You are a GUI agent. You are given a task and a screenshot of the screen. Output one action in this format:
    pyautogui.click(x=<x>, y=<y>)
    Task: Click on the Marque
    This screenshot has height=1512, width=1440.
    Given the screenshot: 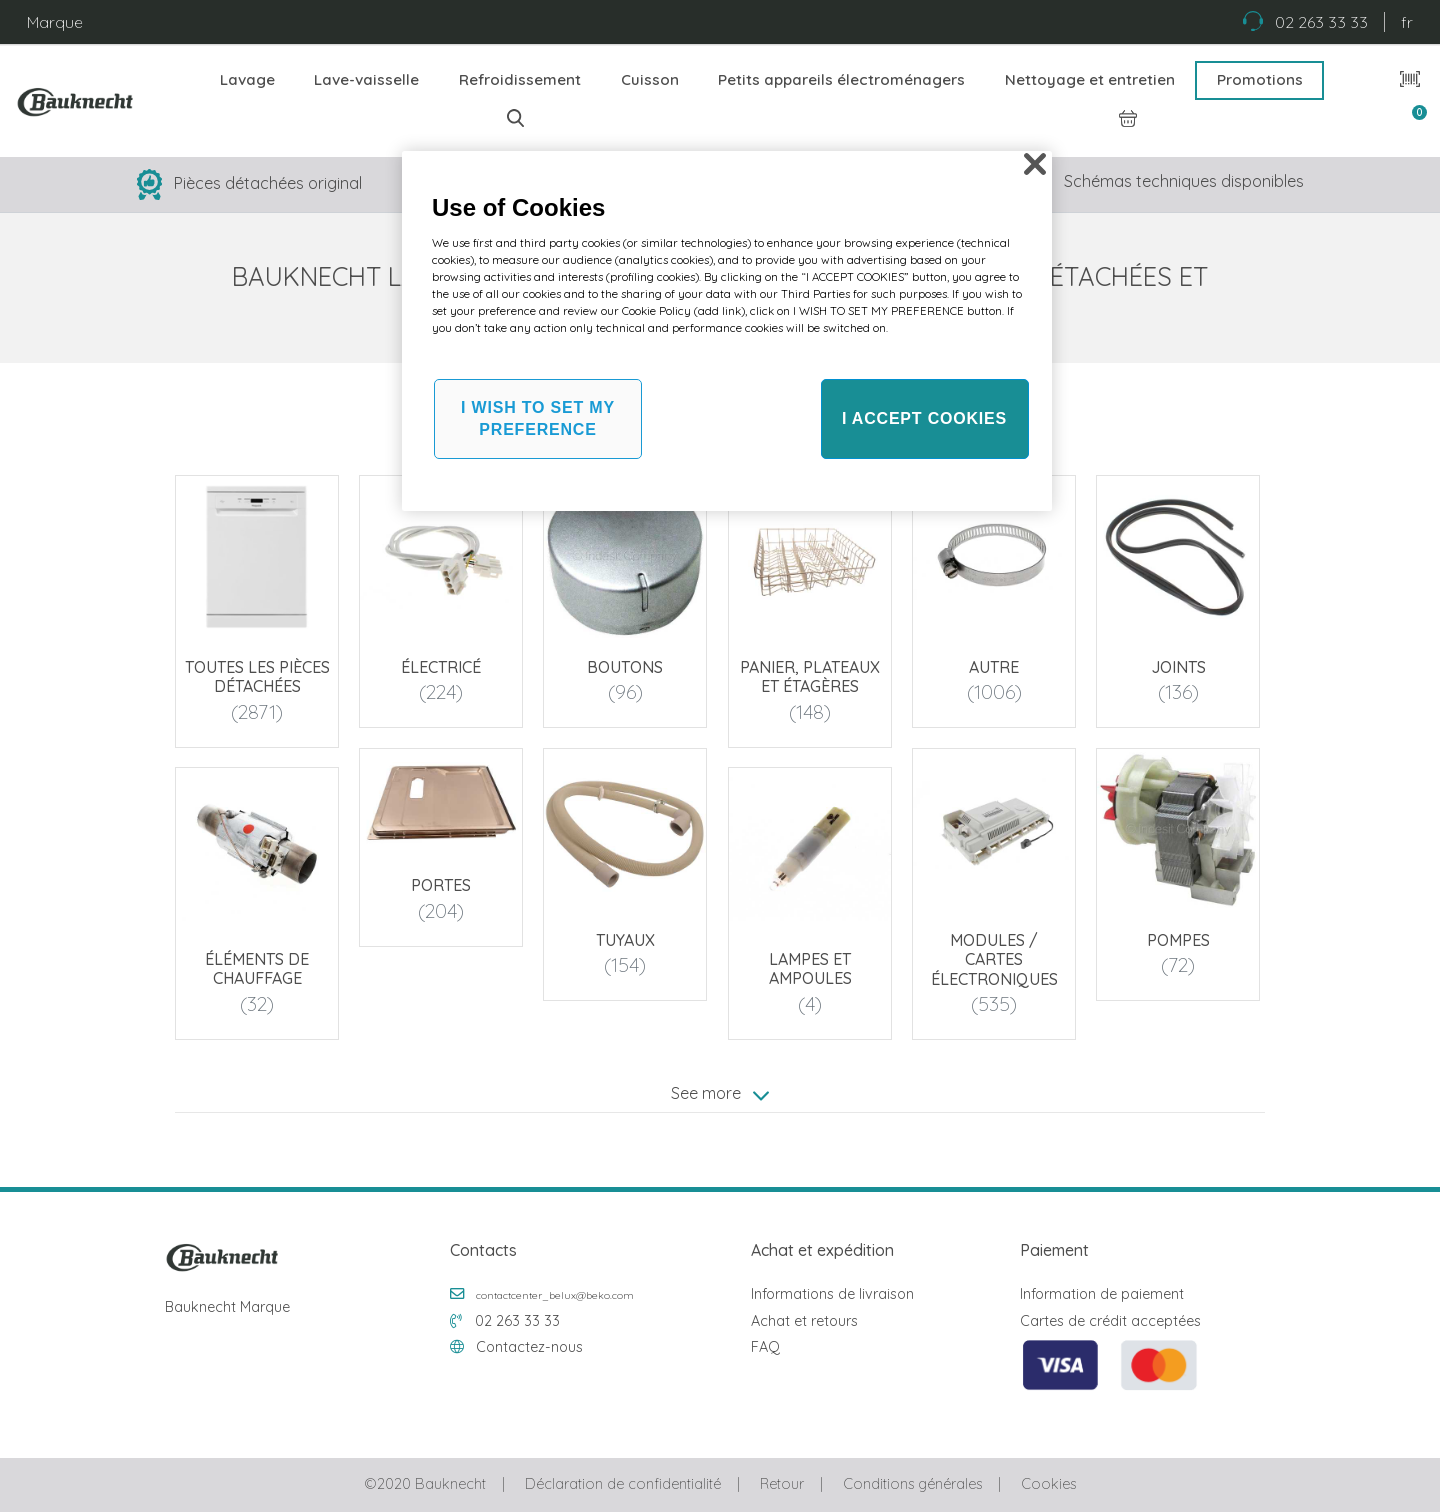 What is the action you would take?
    pyautogui.click(x=55, y=22)
    